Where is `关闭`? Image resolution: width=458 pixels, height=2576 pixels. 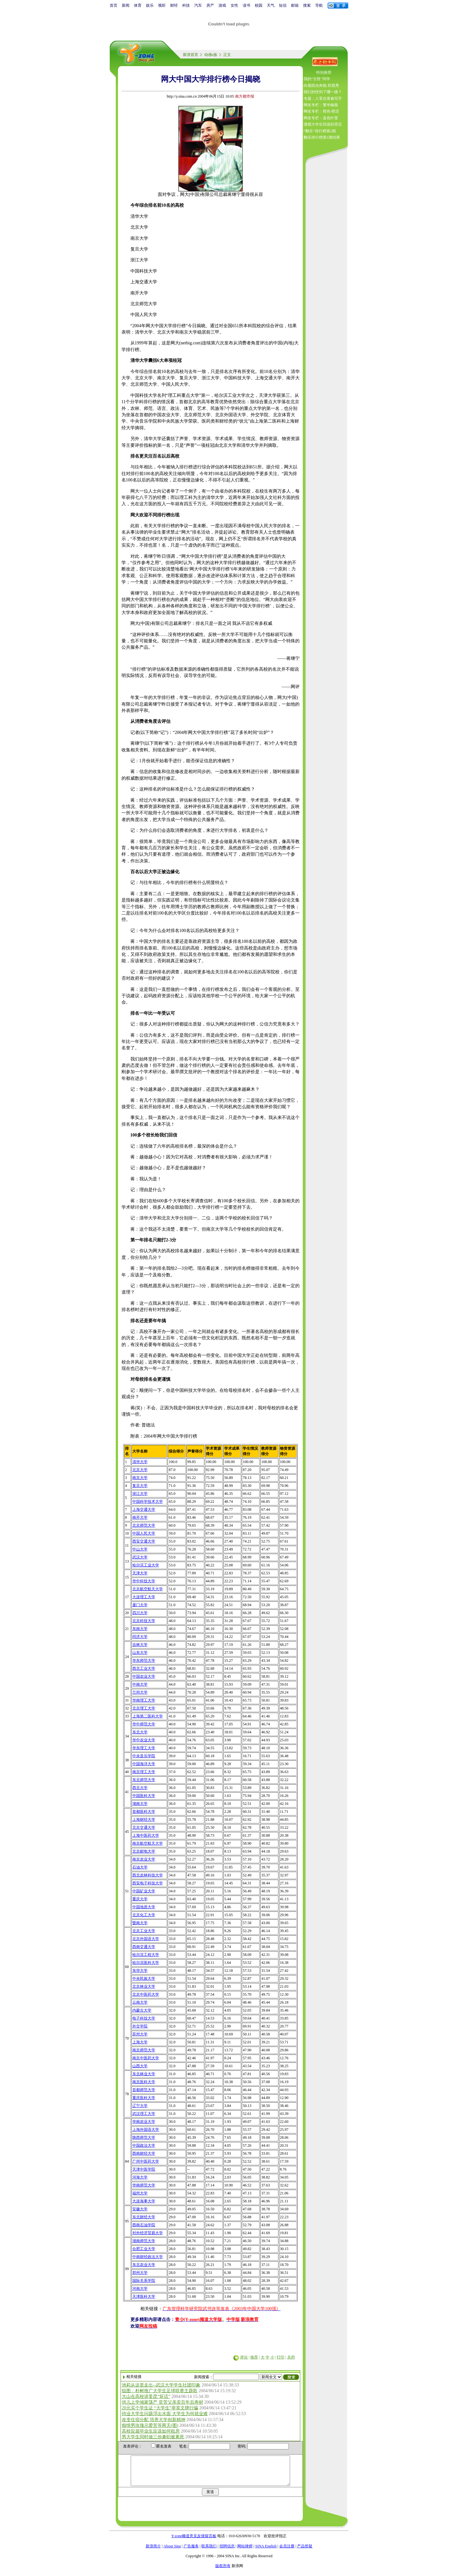
关闭 is located at coordinates (291, 2357).